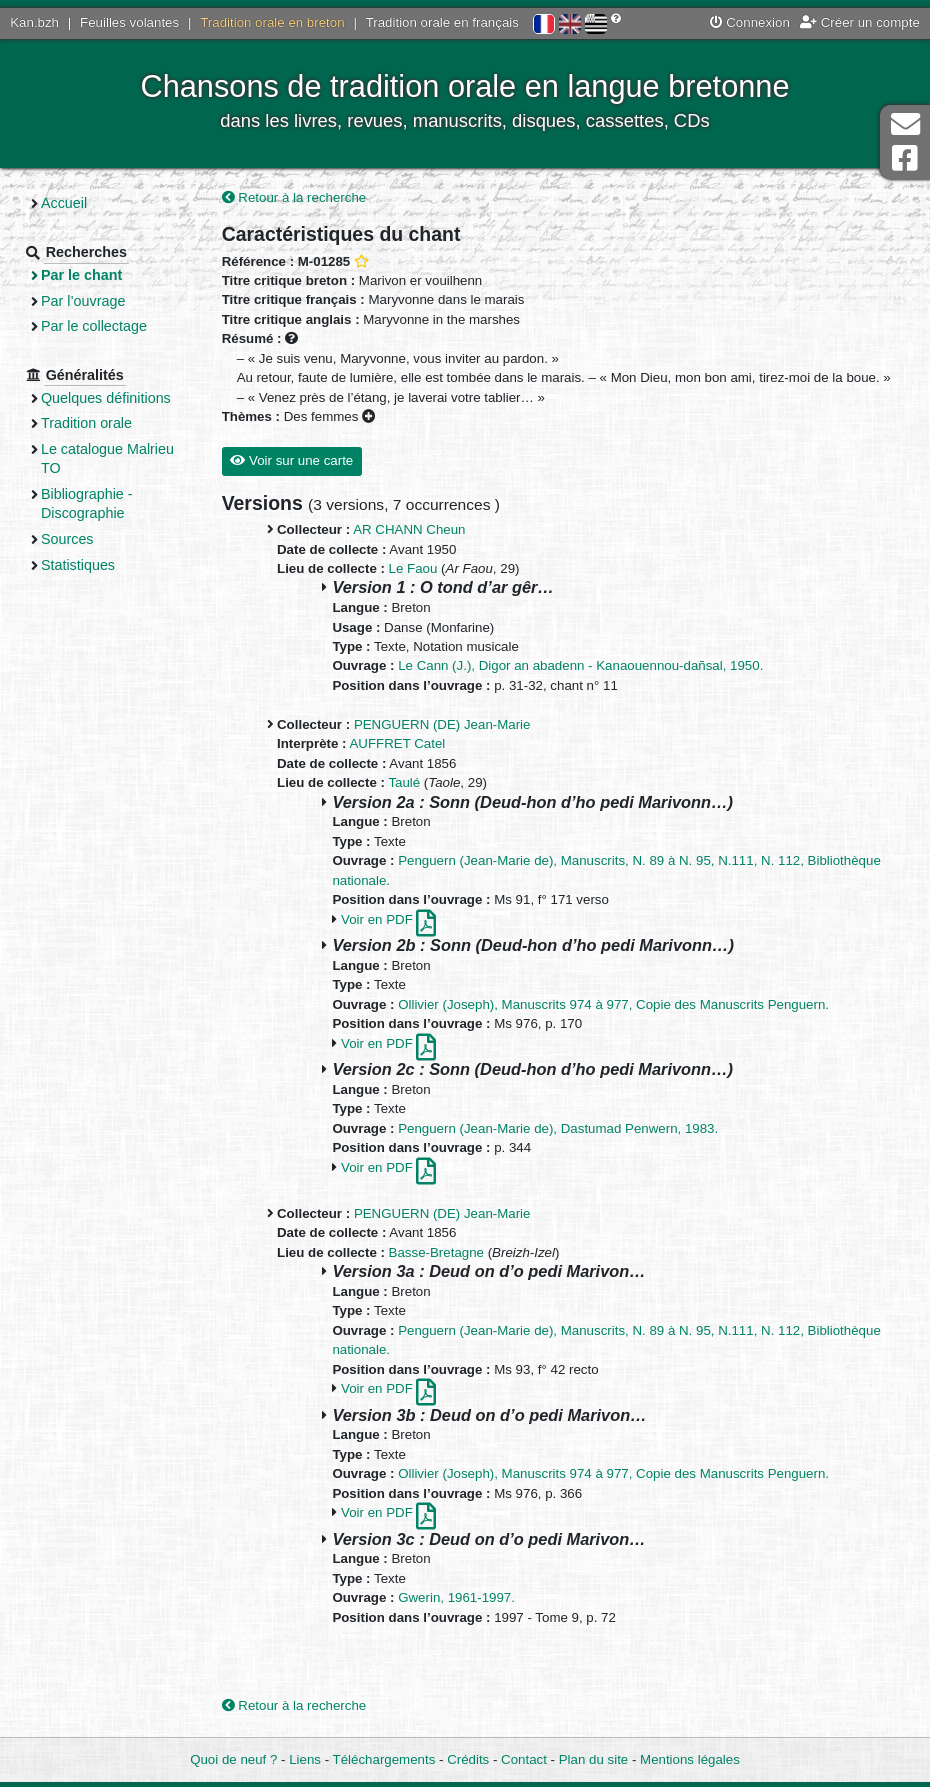 The width and height of the screenshot is (930, 1787). Describe the element at coordinates (233, 1759) in the screenshot. I see `Quoi de neuf ?` at that location.